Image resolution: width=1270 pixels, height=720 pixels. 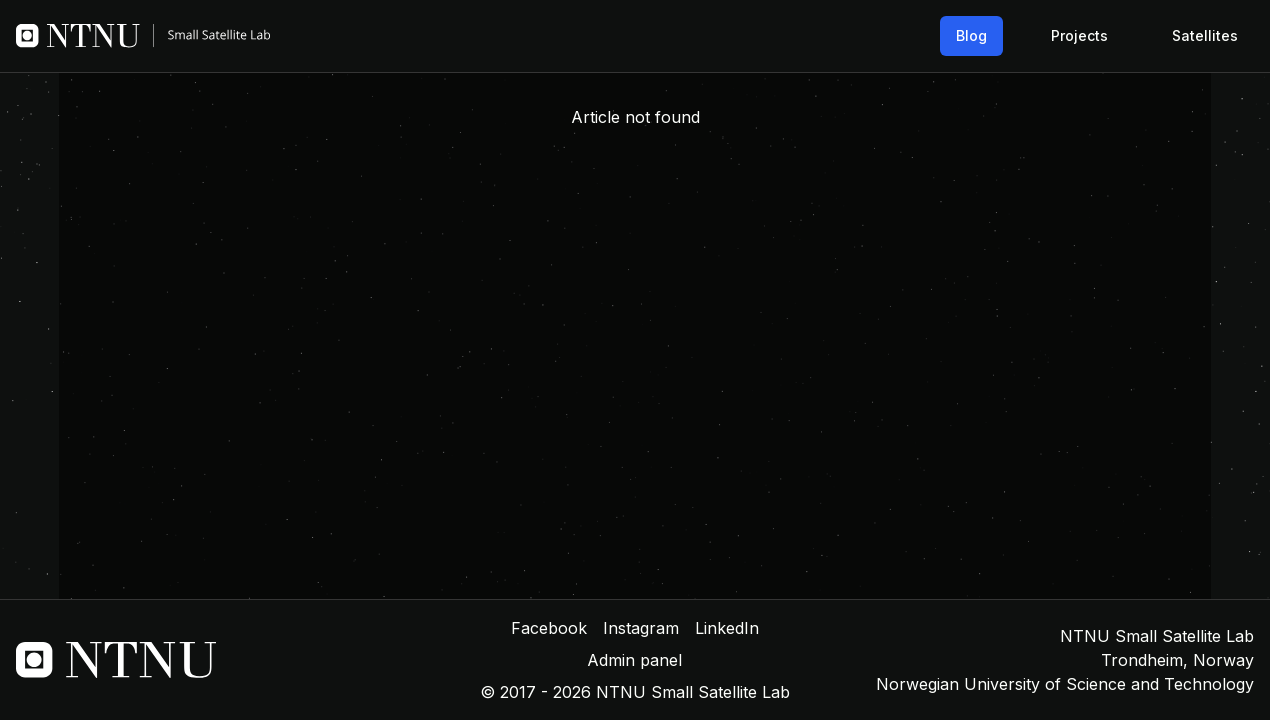 I want to click on Facebook, so click(x=549, y=628).